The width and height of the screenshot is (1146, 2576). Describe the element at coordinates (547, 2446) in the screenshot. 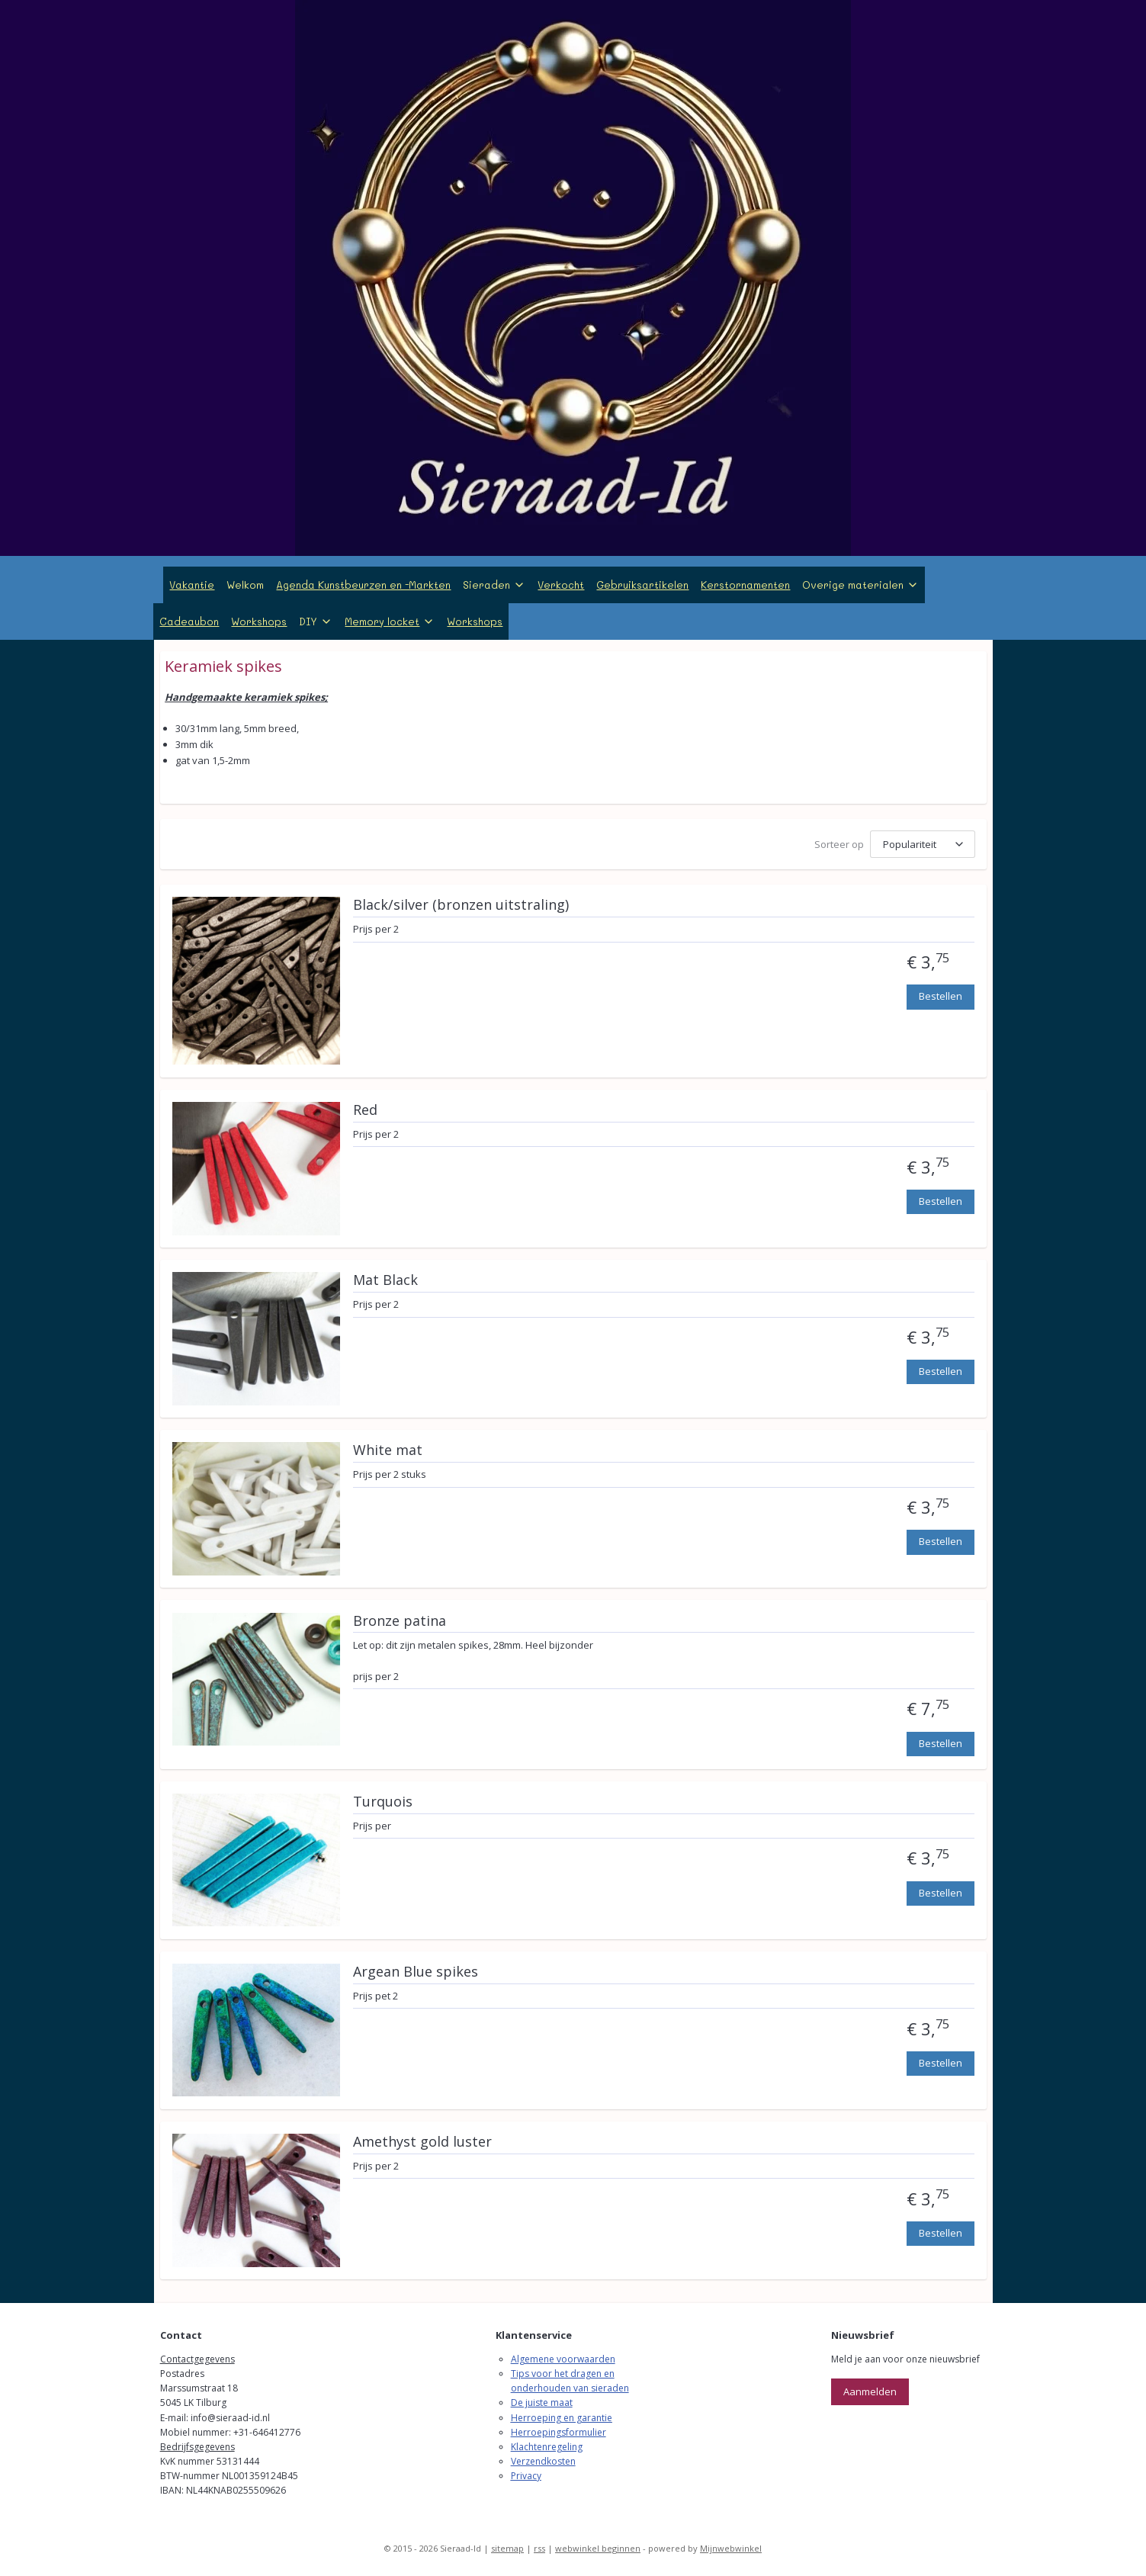

I see `Klachtenregeling` at that location.